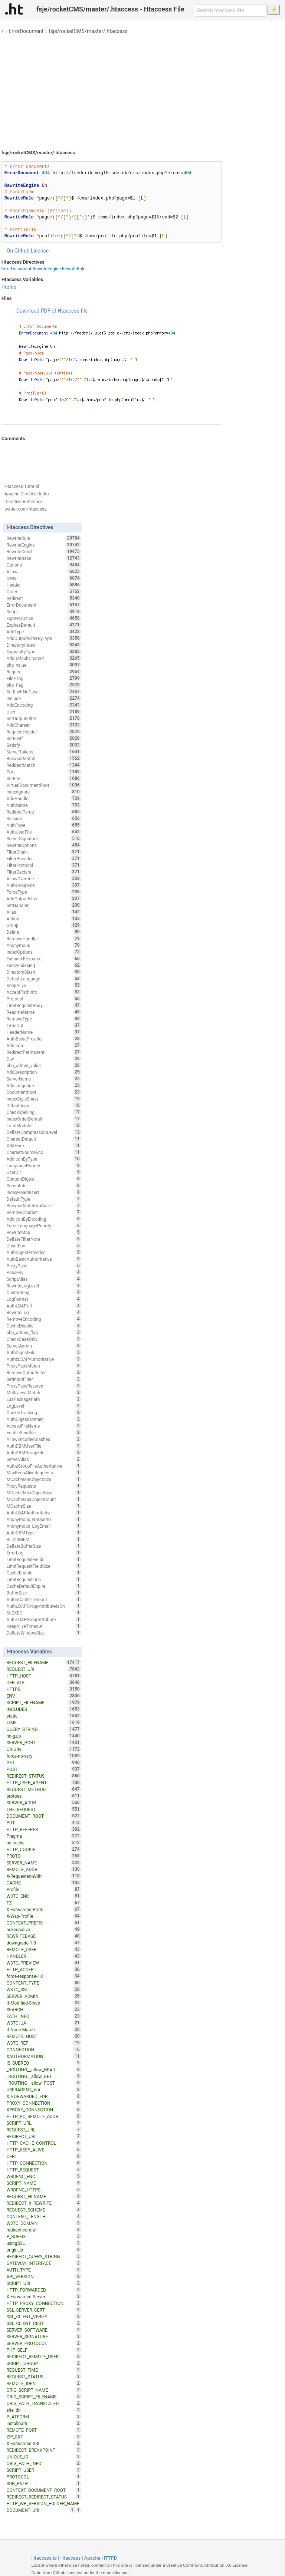 The image size is (285, 2576). I want to click on AcceptPathInfo, so click(43, 992).